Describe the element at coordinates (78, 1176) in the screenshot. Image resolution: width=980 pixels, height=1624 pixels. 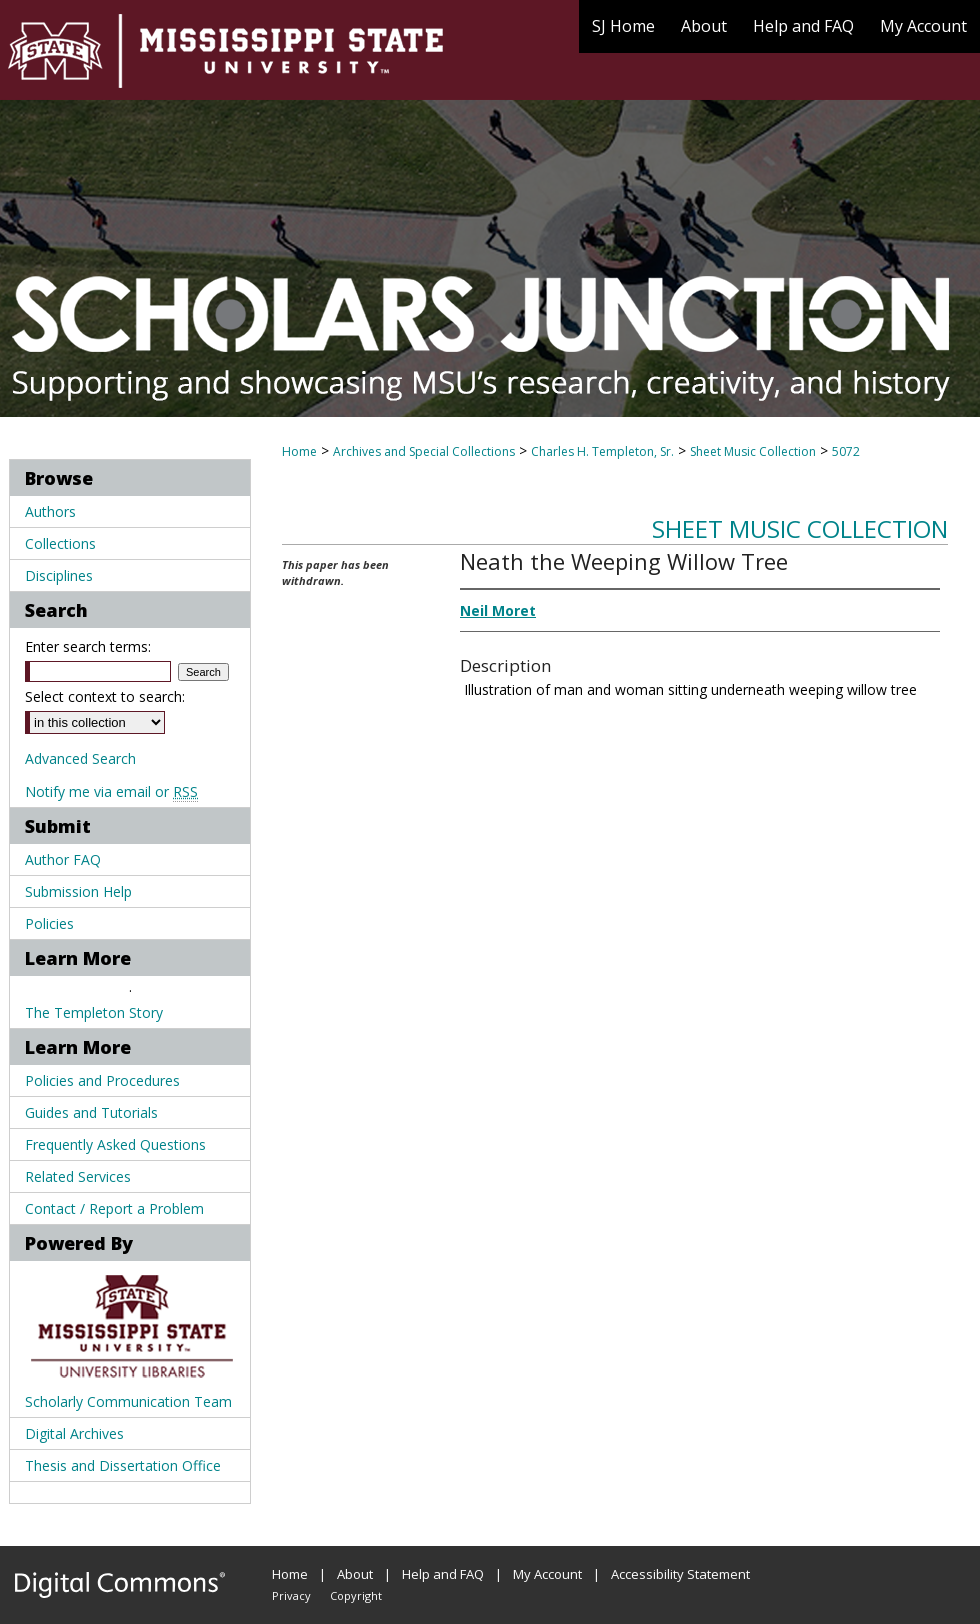
I see `Related Services` at that location.